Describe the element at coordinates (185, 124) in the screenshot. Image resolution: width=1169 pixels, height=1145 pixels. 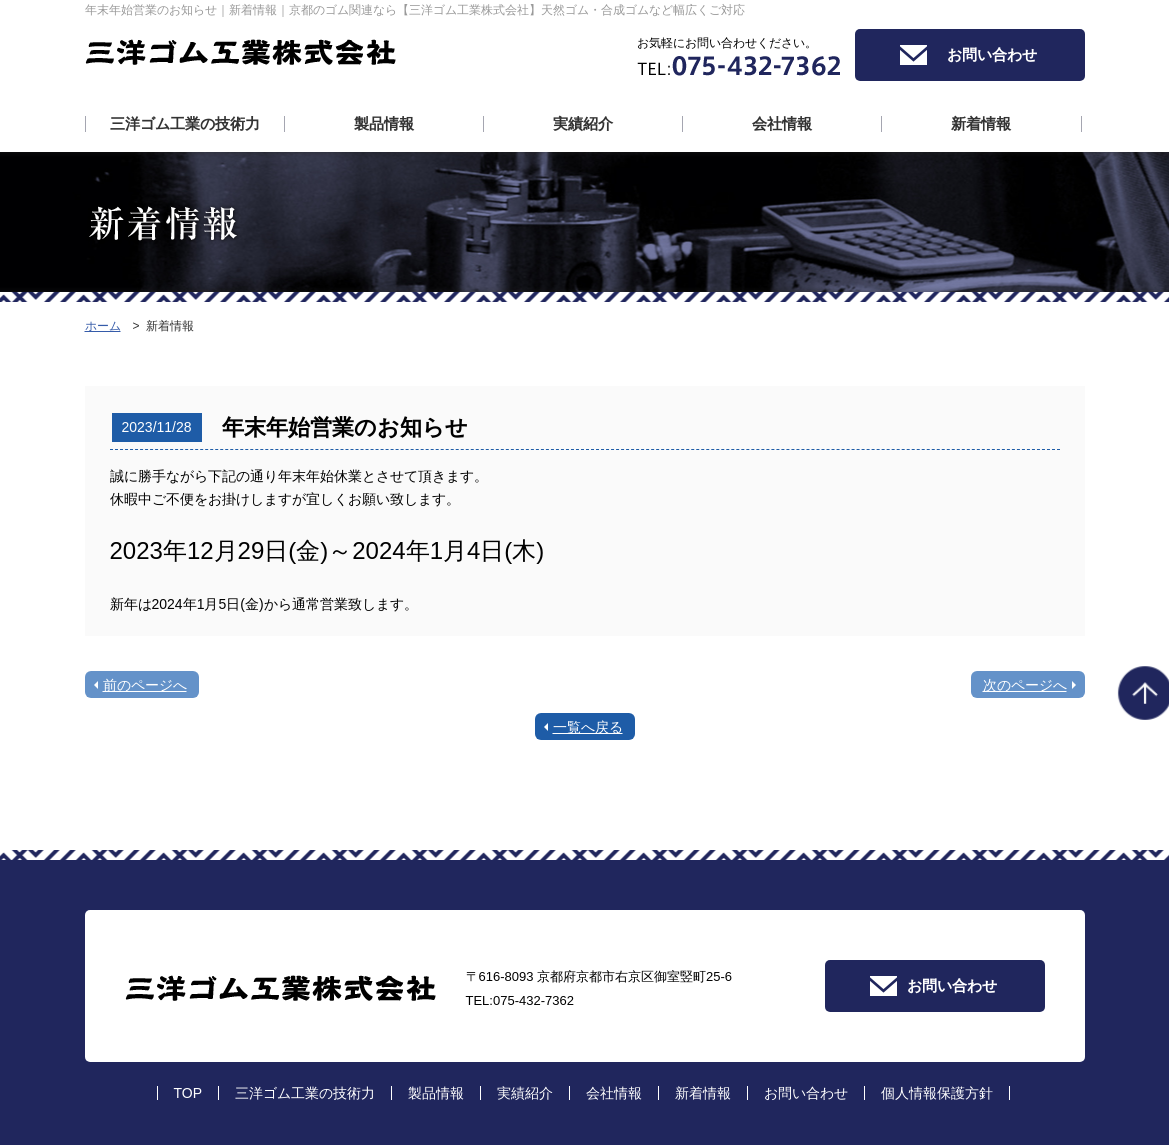
I see `三洋ゴム工業の技術力` at that location.